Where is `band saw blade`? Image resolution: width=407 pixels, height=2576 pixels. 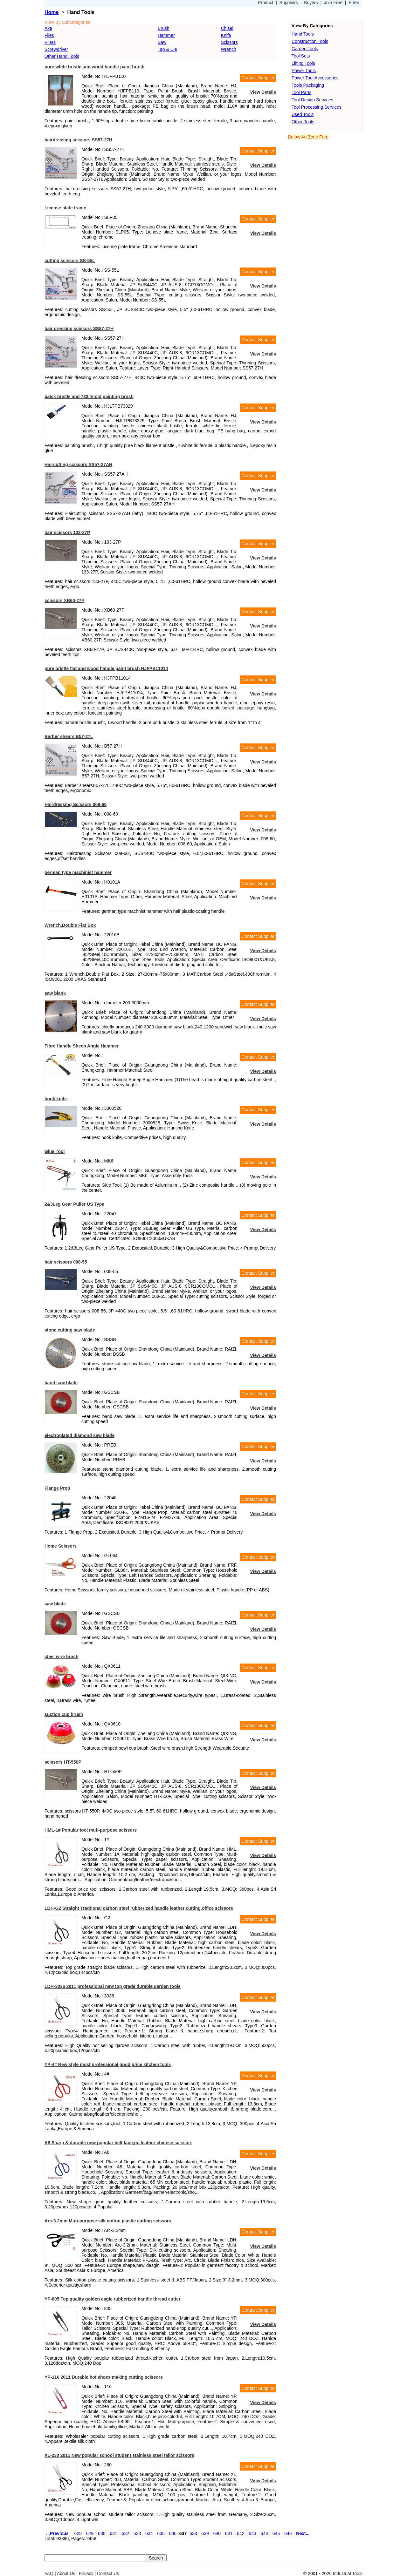
band saw blade is located at coordinates (61, 1382).